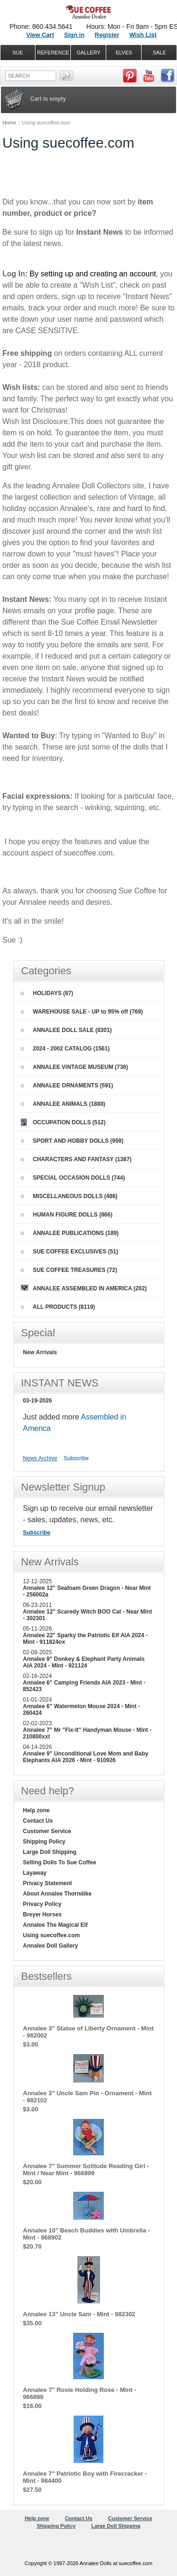 The height and width of the screenshot is (2576, 177). I want to click on MISCELLANEOUS DOLLS (486), so click(69, 1196).